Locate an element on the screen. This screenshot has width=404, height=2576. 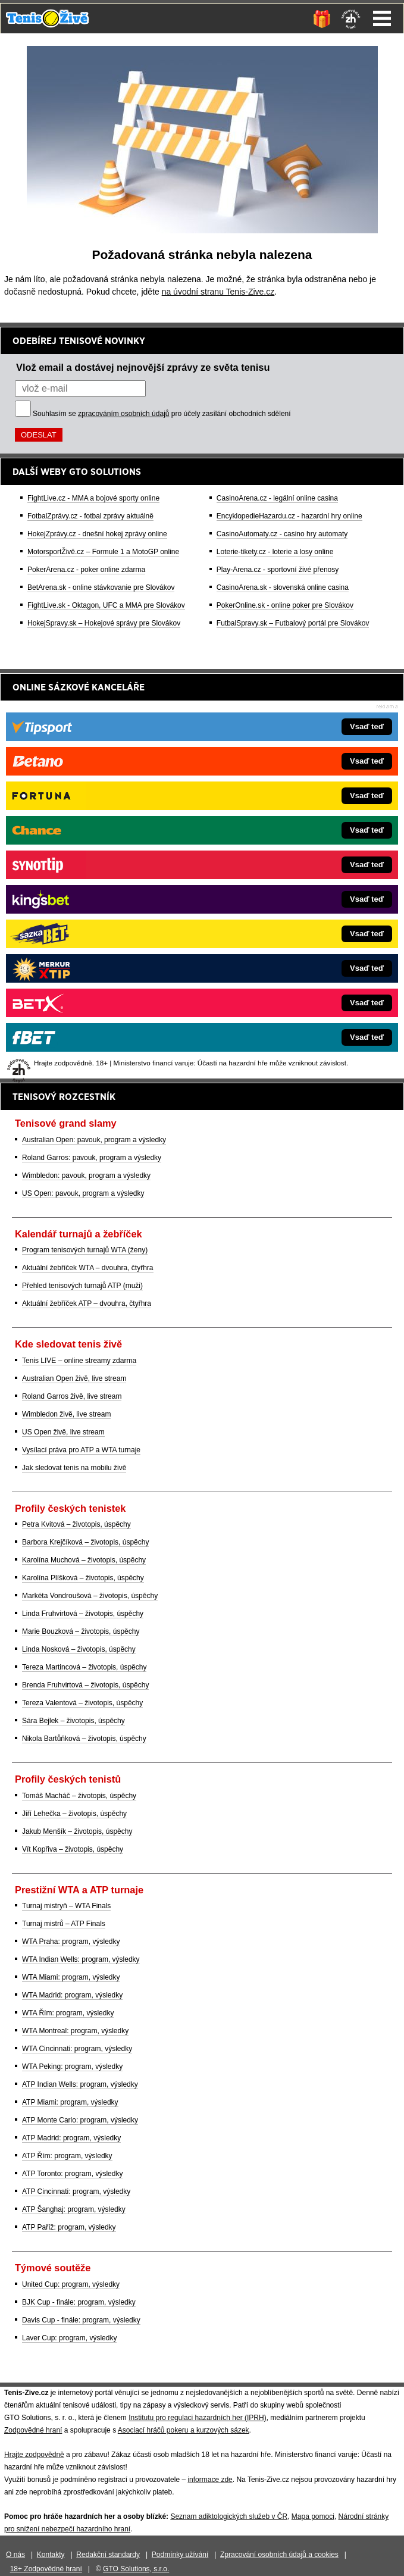
Asociací hráčů pokeru a kurzových sázek is located at coordinates (183, 2430).